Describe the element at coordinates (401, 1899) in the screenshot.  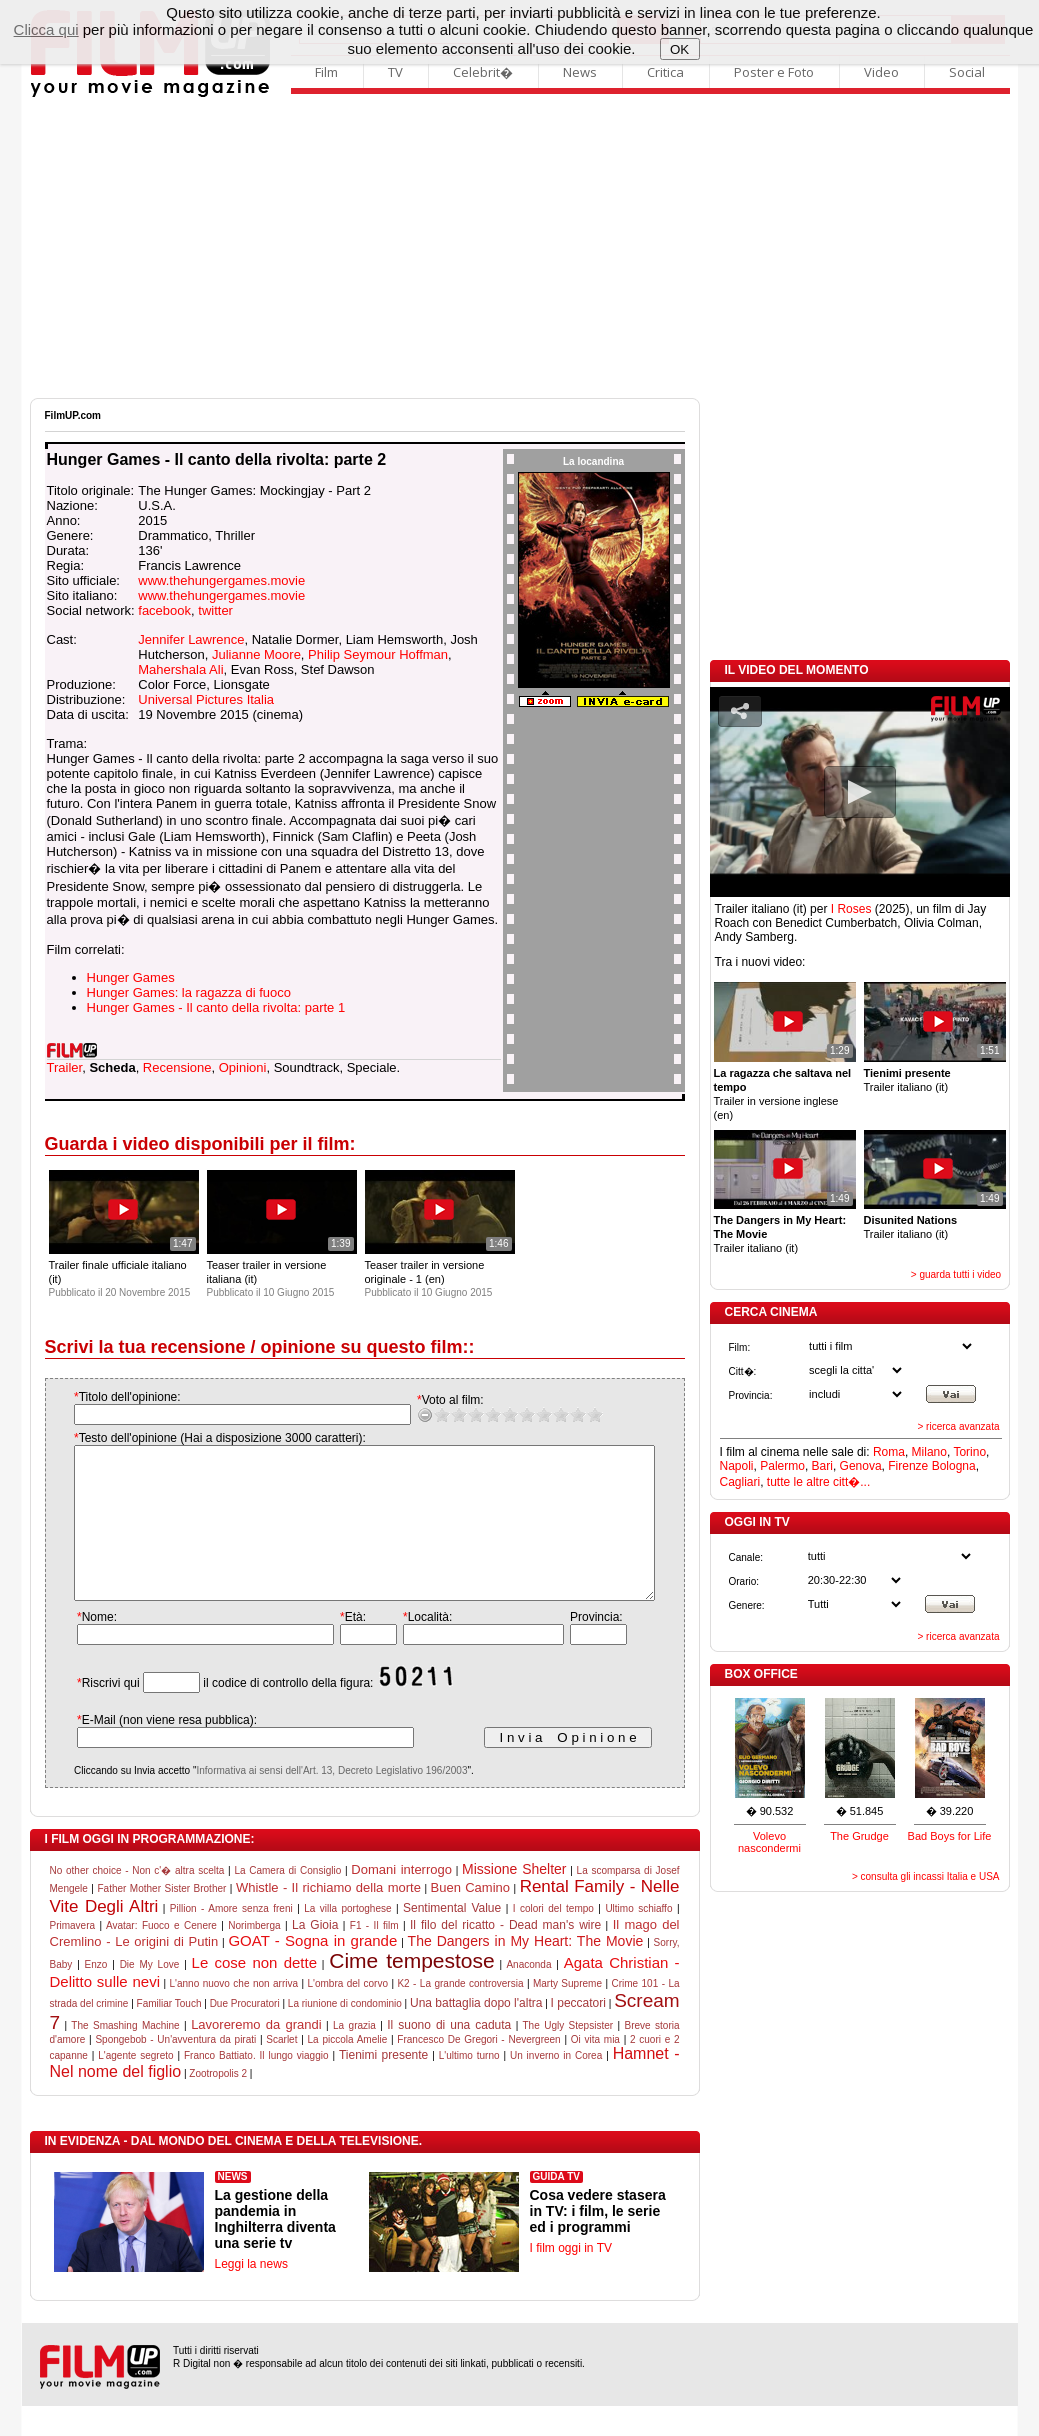
I see `Domani interrogo` at that location.